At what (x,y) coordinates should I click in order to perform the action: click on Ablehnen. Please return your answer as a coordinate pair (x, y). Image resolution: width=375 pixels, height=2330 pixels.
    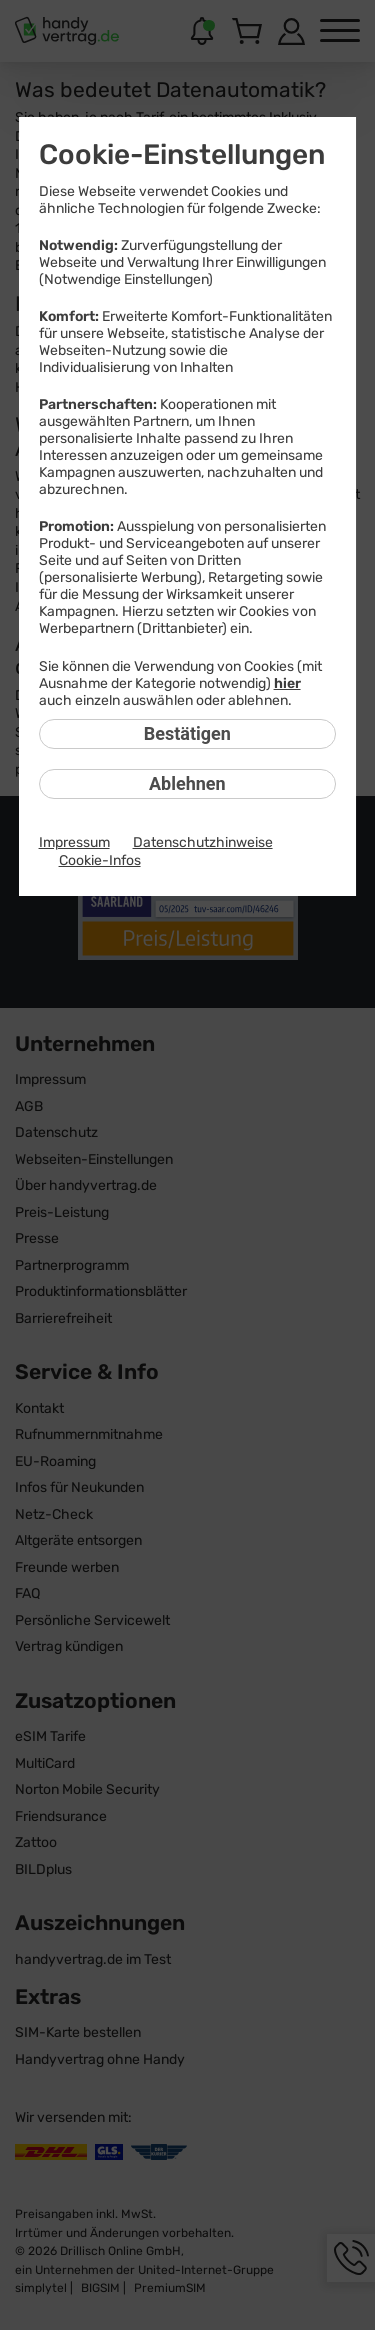
    Looking at the image, I should click on (187, 783).